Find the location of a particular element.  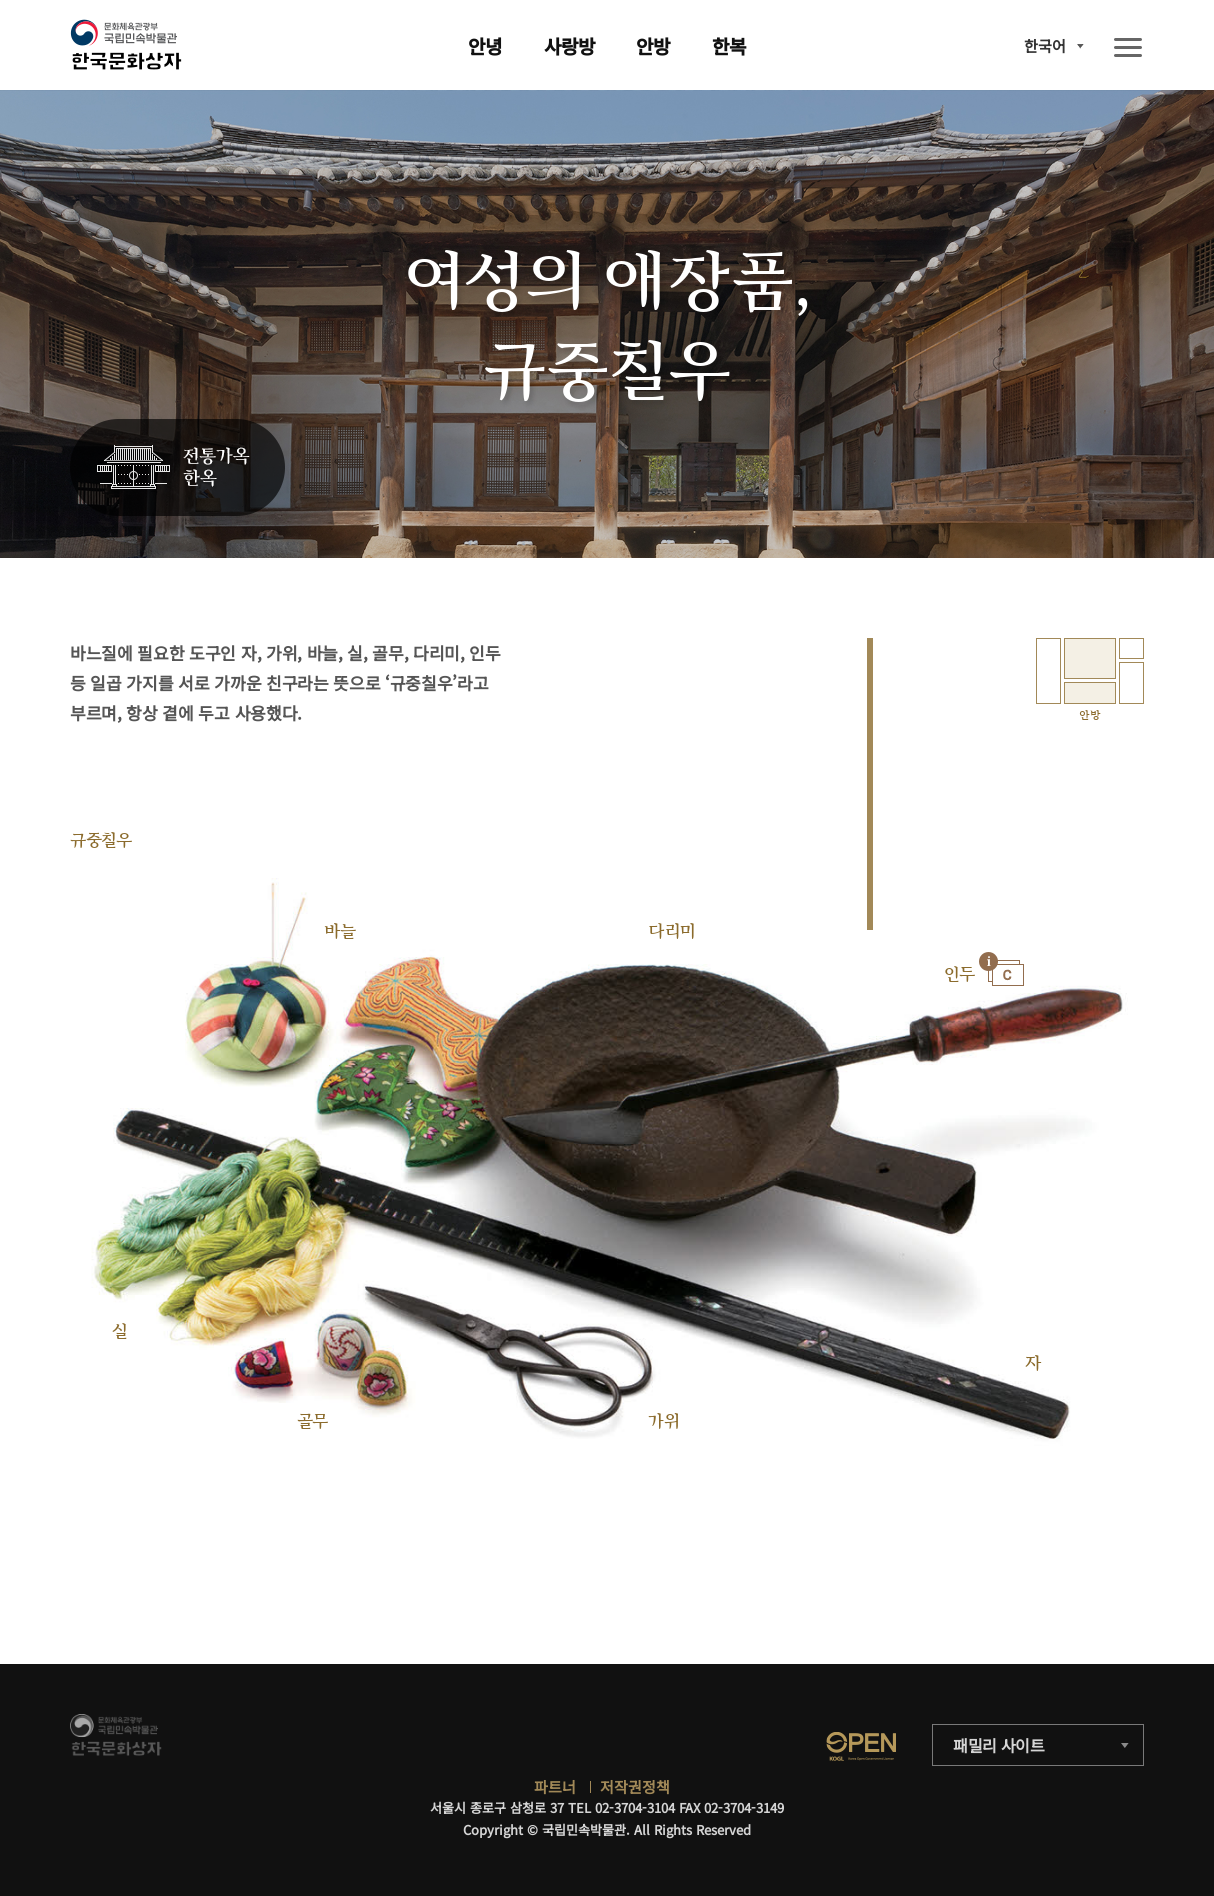

사랑방 is located at coordinates (569, 45).